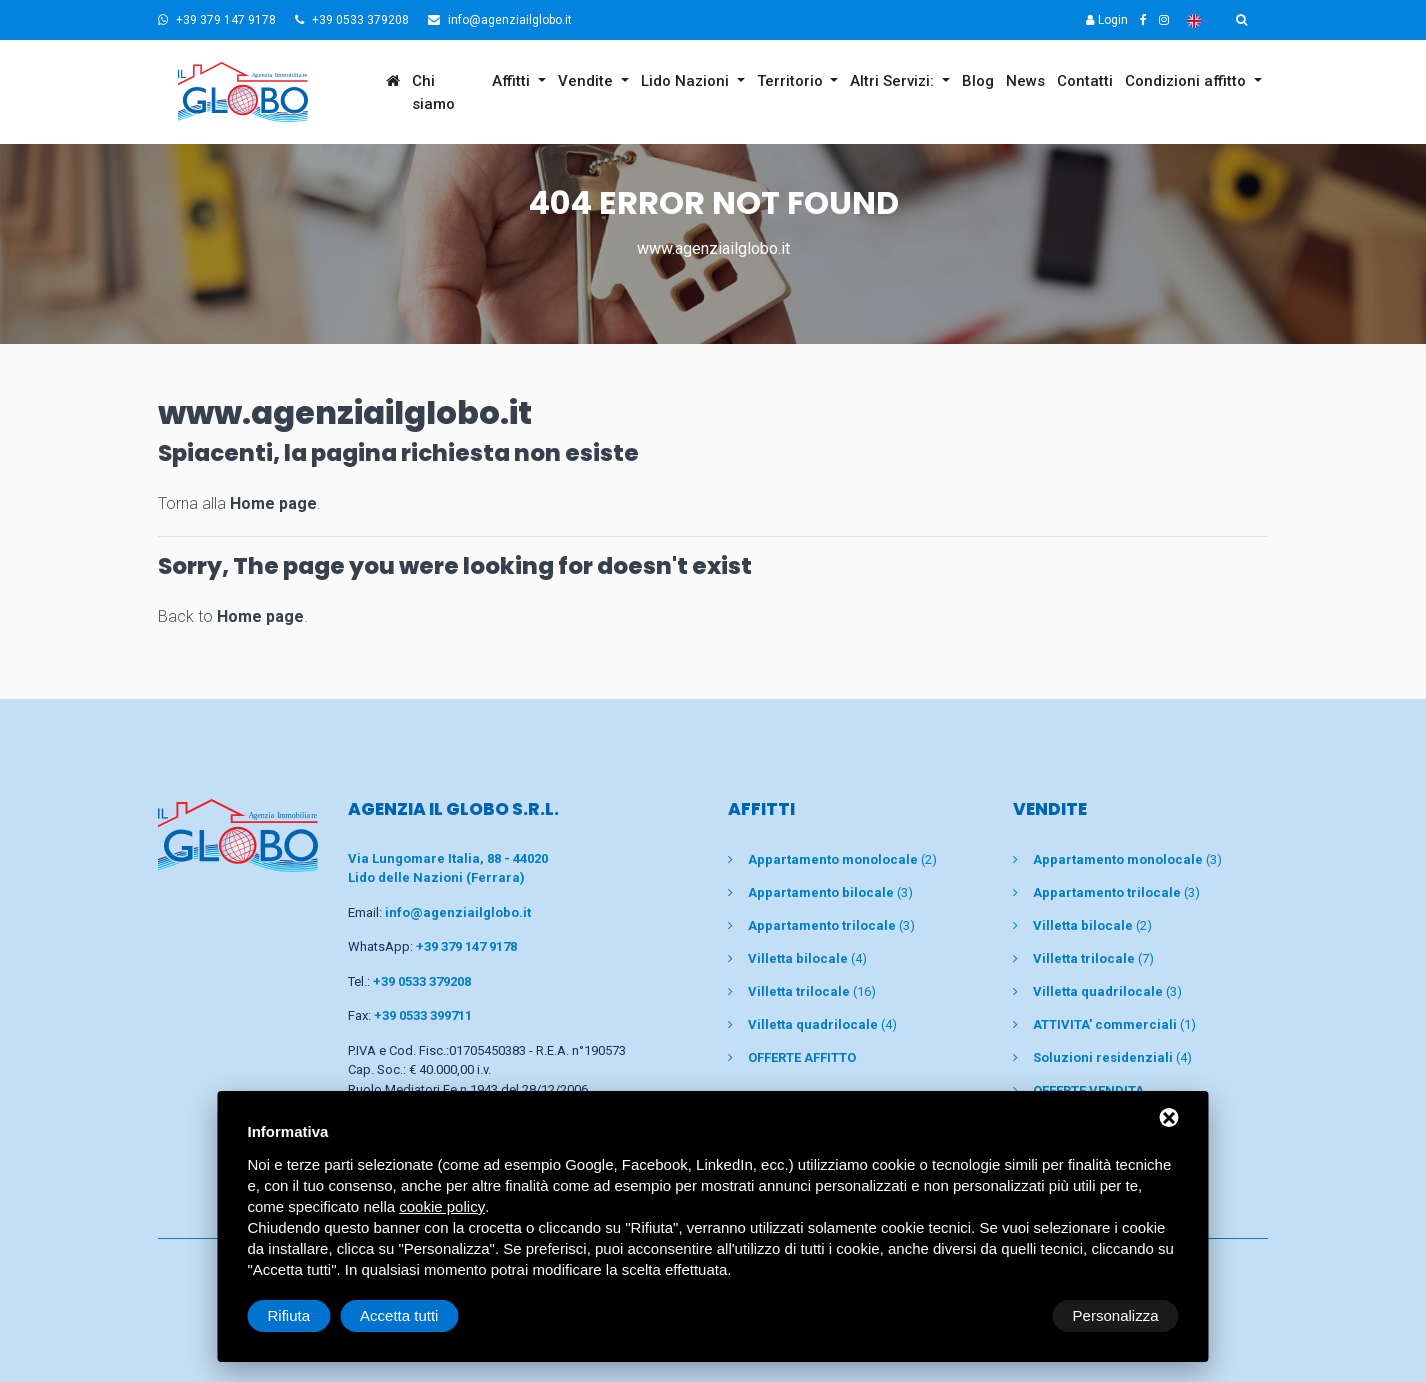 The image size is (1426, 1382). What do you see at coordinates (587, 81) in the screenshot?
I see `Vendite` at bounding box center [587, 81].